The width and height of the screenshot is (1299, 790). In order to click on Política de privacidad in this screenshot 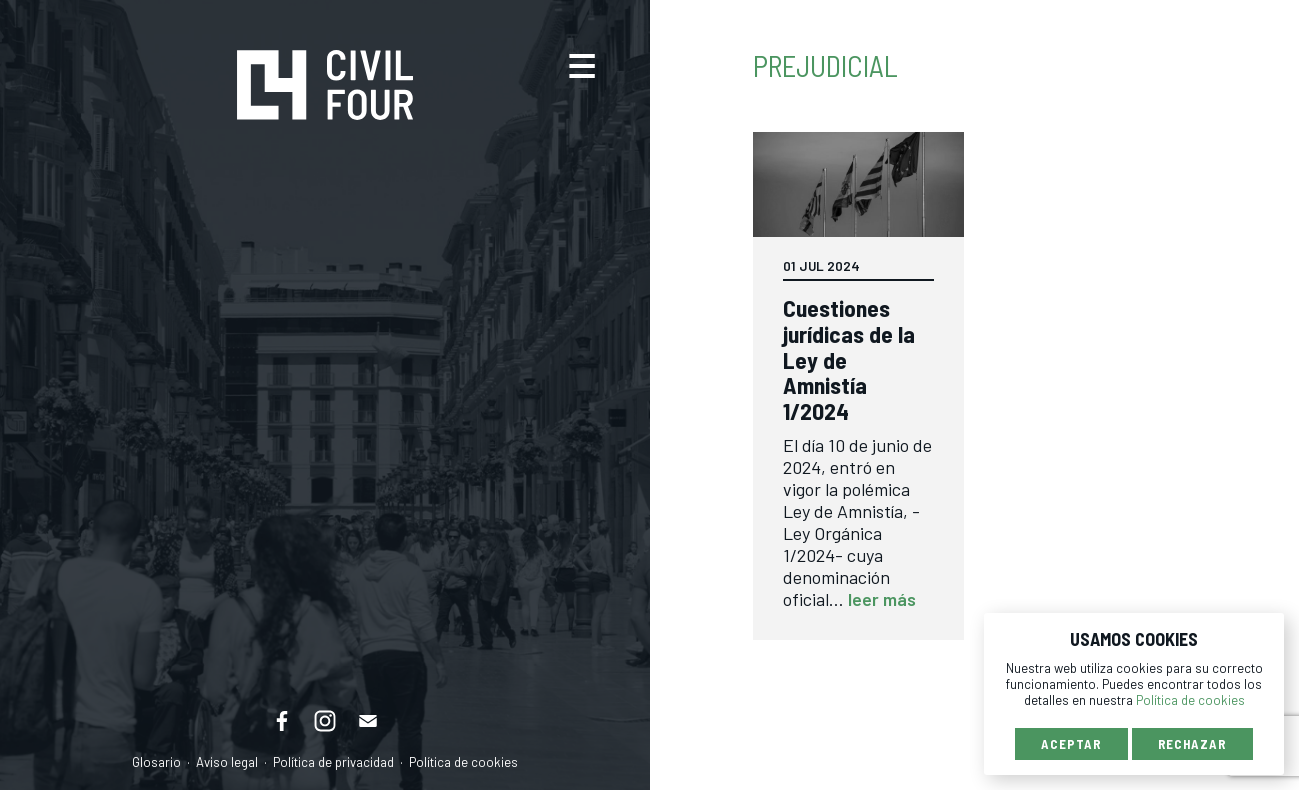, I will do `click(333, 762)`.